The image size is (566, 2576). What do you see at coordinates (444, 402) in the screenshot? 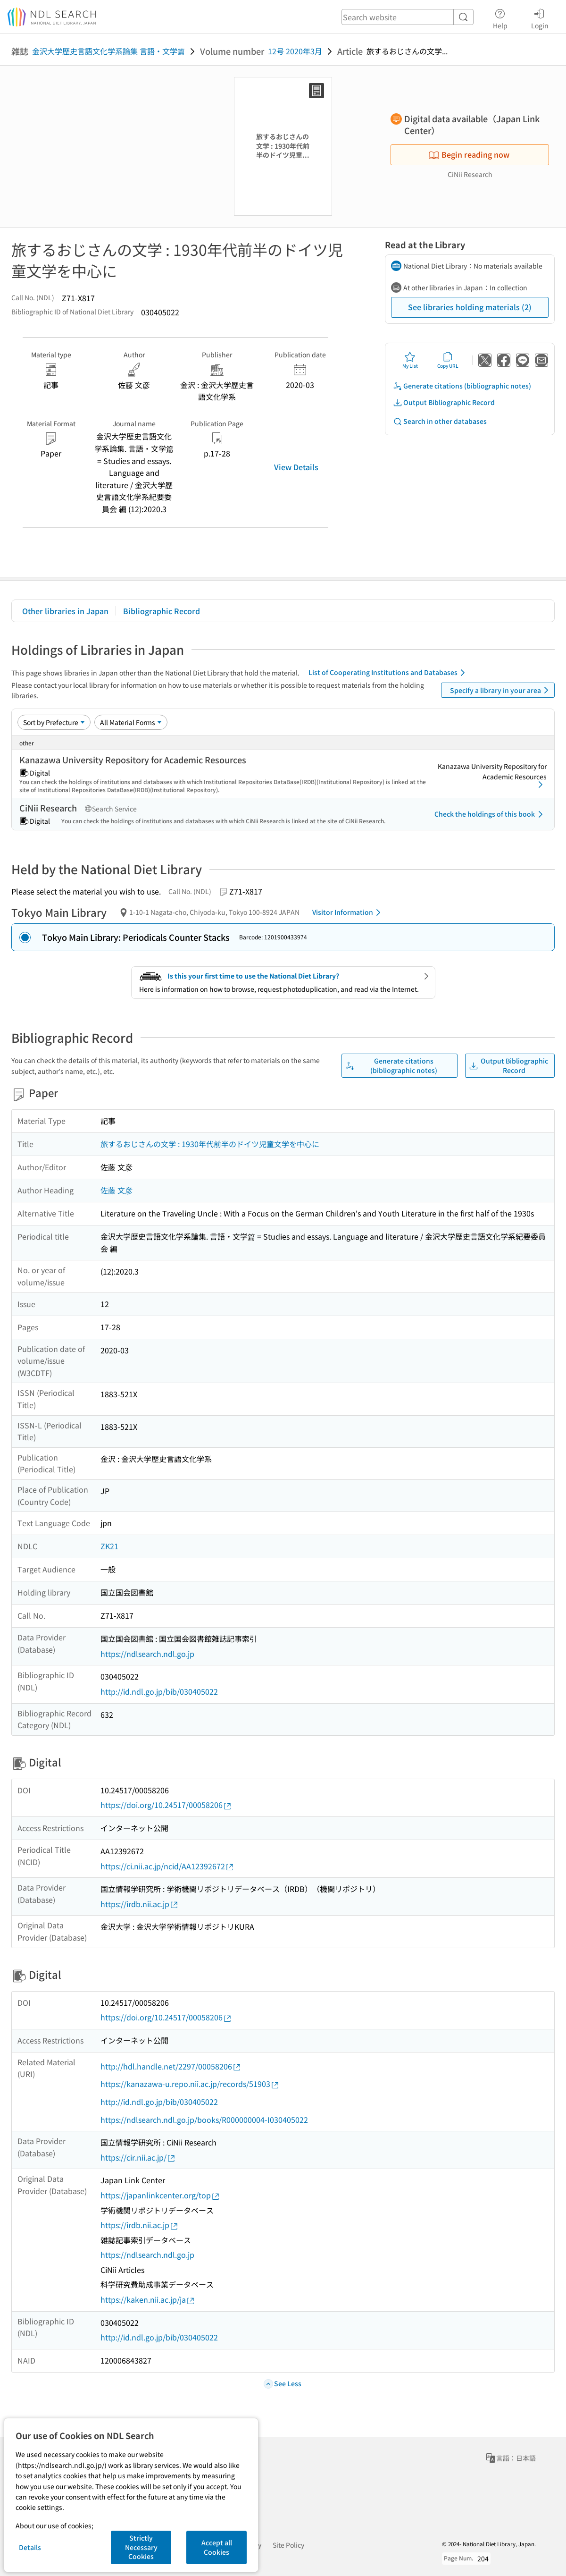
I see `Output Bibliographic Record` at bounding box center [444, 402].